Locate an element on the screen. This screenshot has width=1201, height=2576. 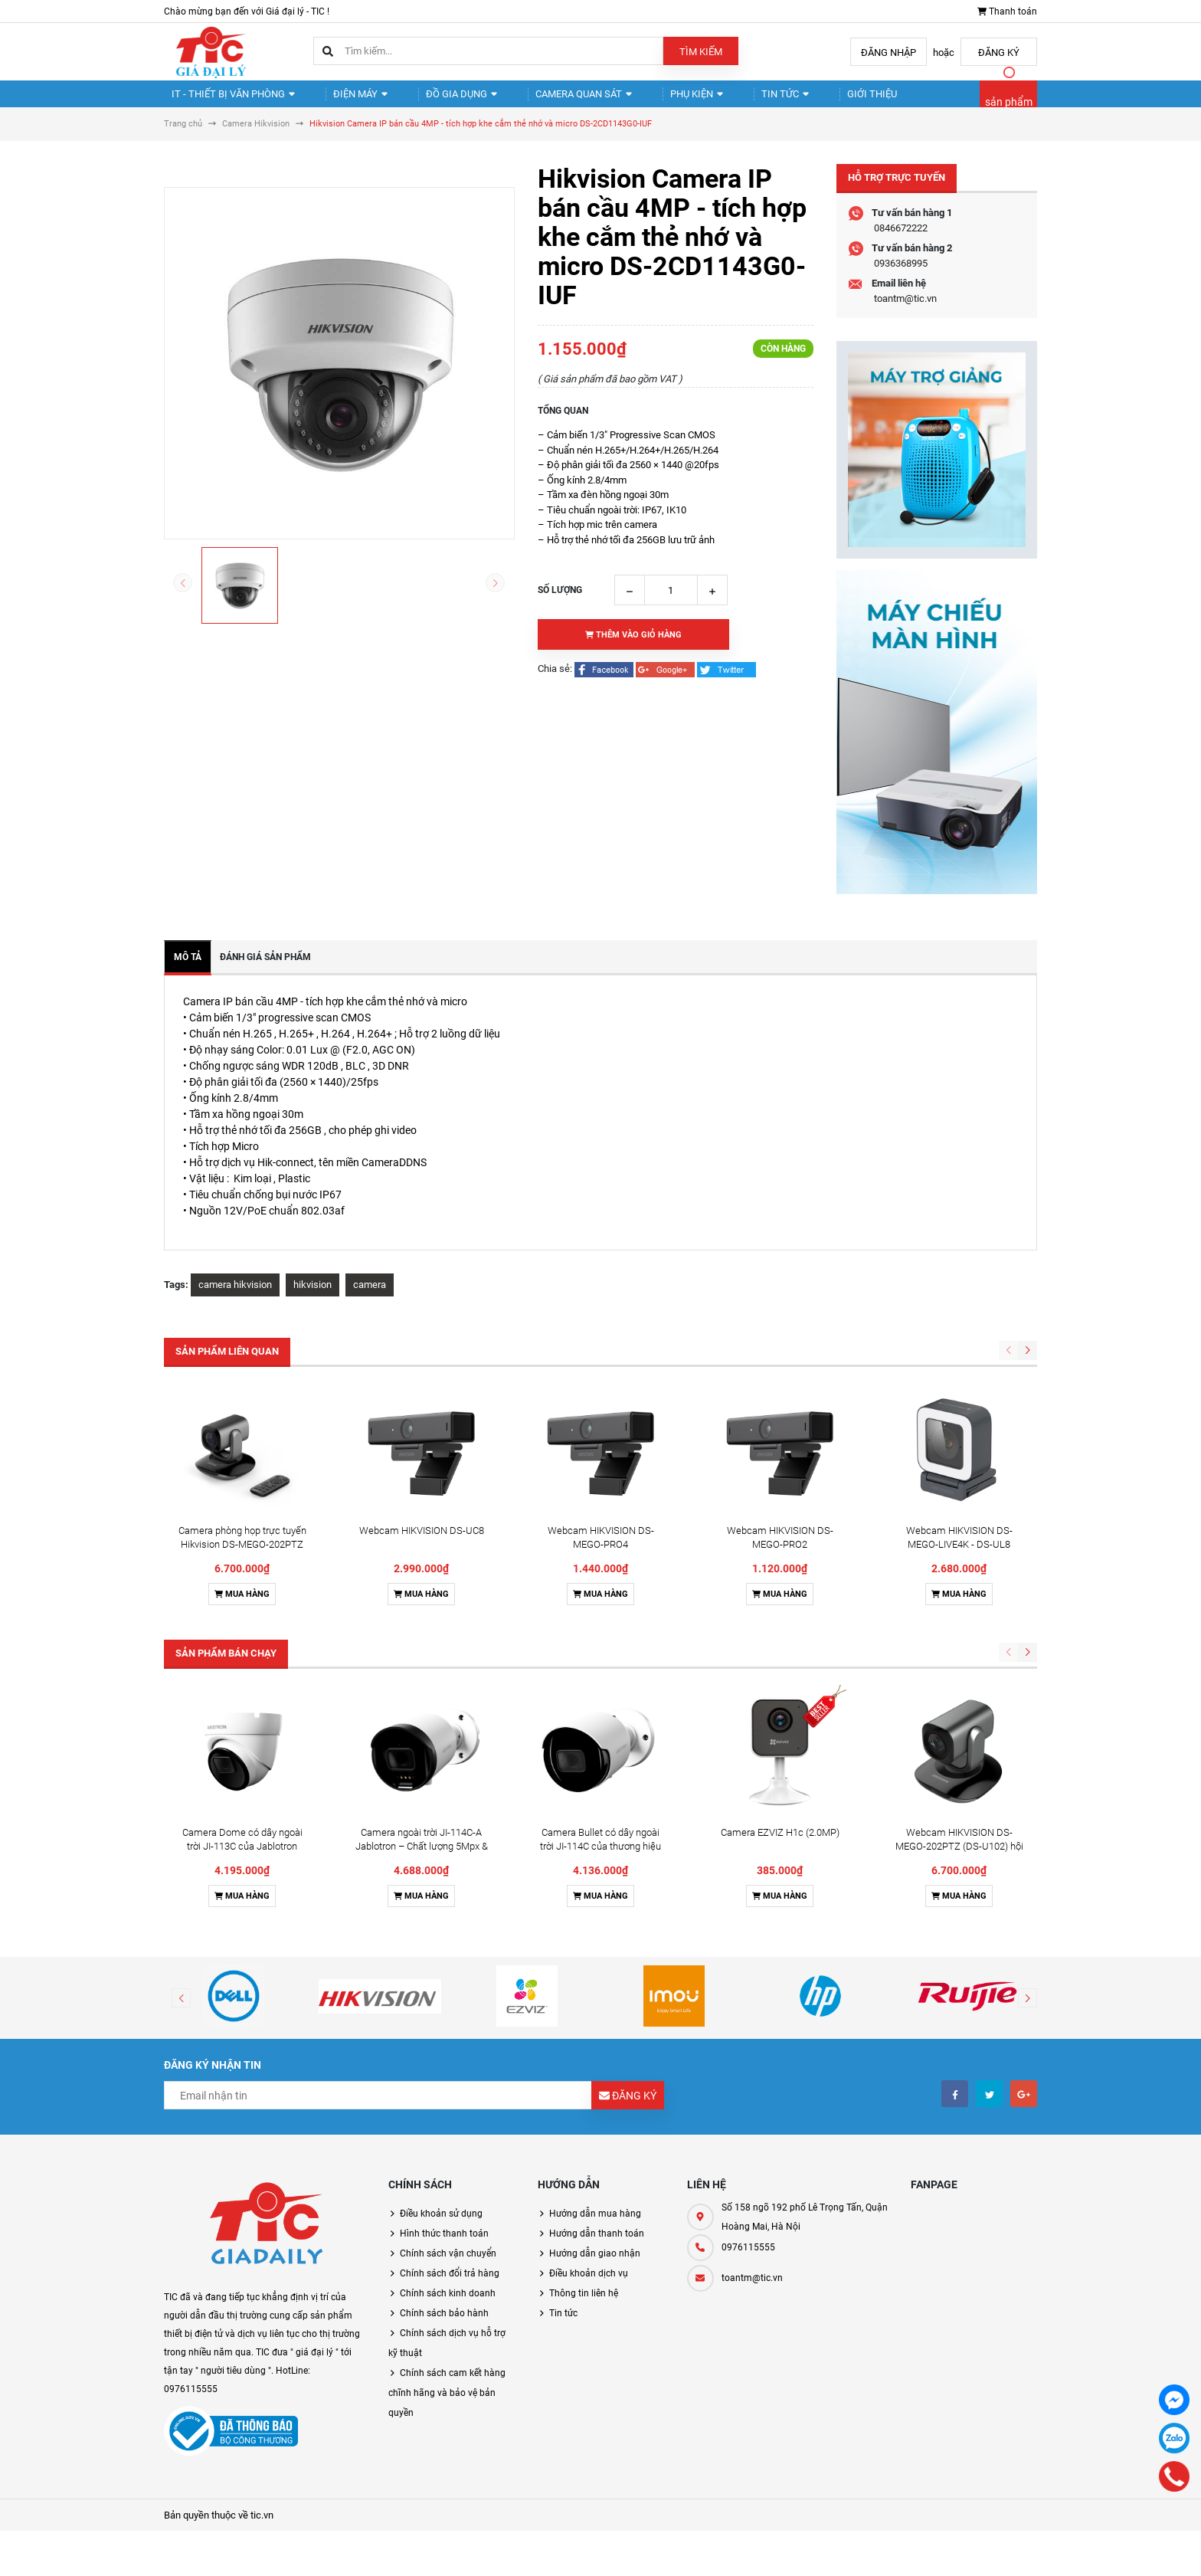
Thông tin liên hệ is located at coordinates (583, 2306).